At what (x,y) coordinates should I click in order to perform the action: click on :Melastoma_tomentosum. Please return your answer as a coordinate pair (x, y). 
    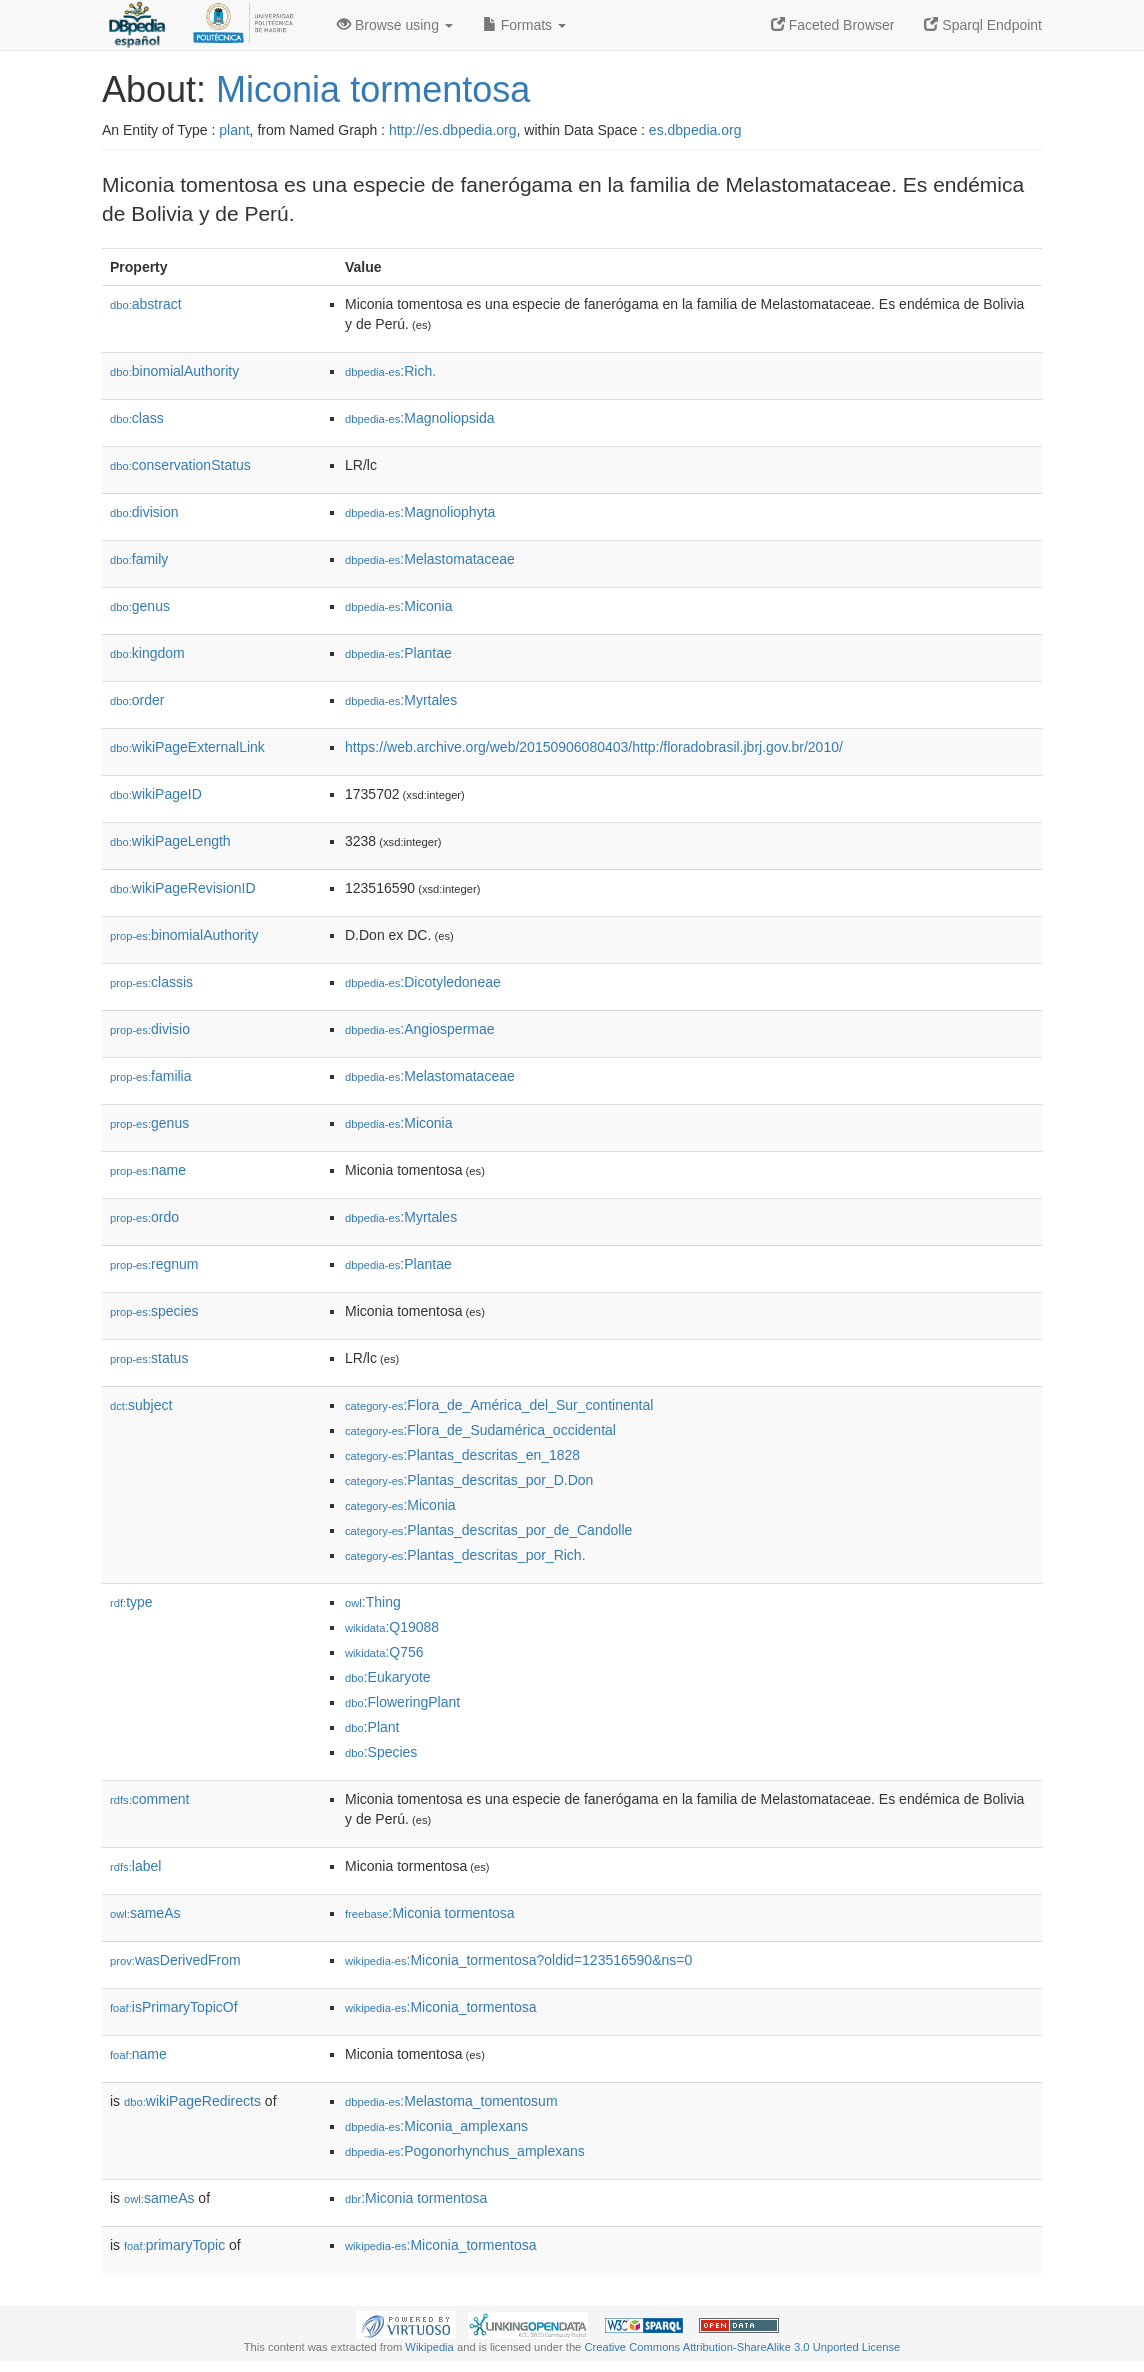
    Looking at the image, I should click on (451, 2101).